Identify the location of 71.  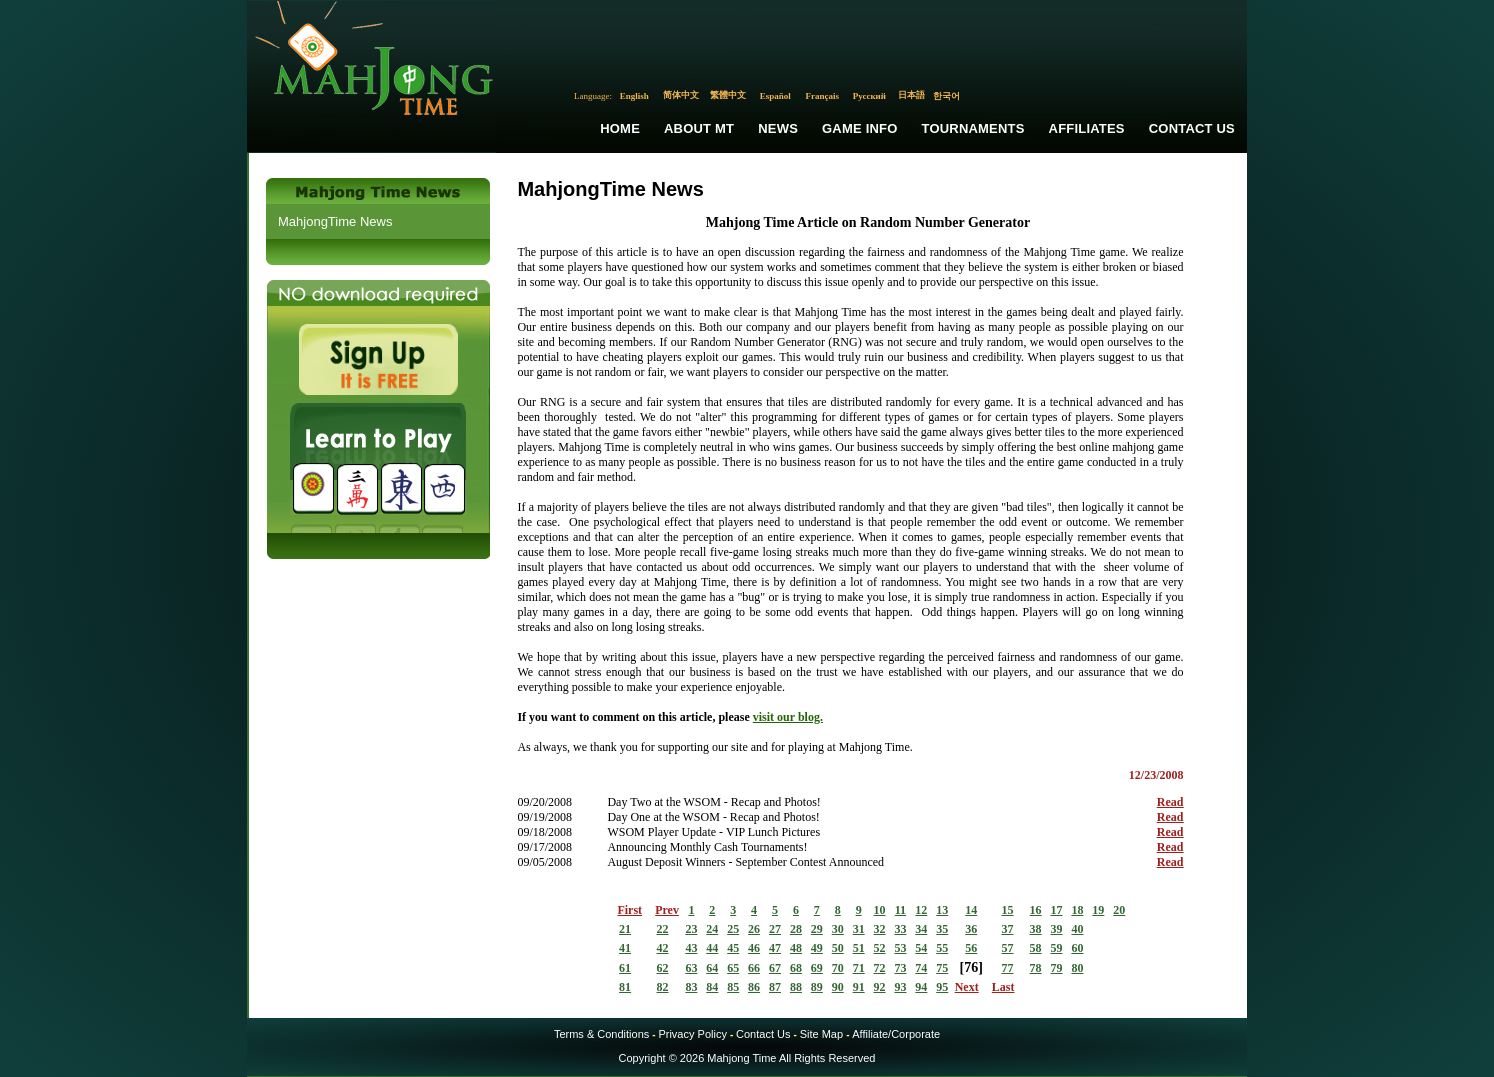
(859, 968).